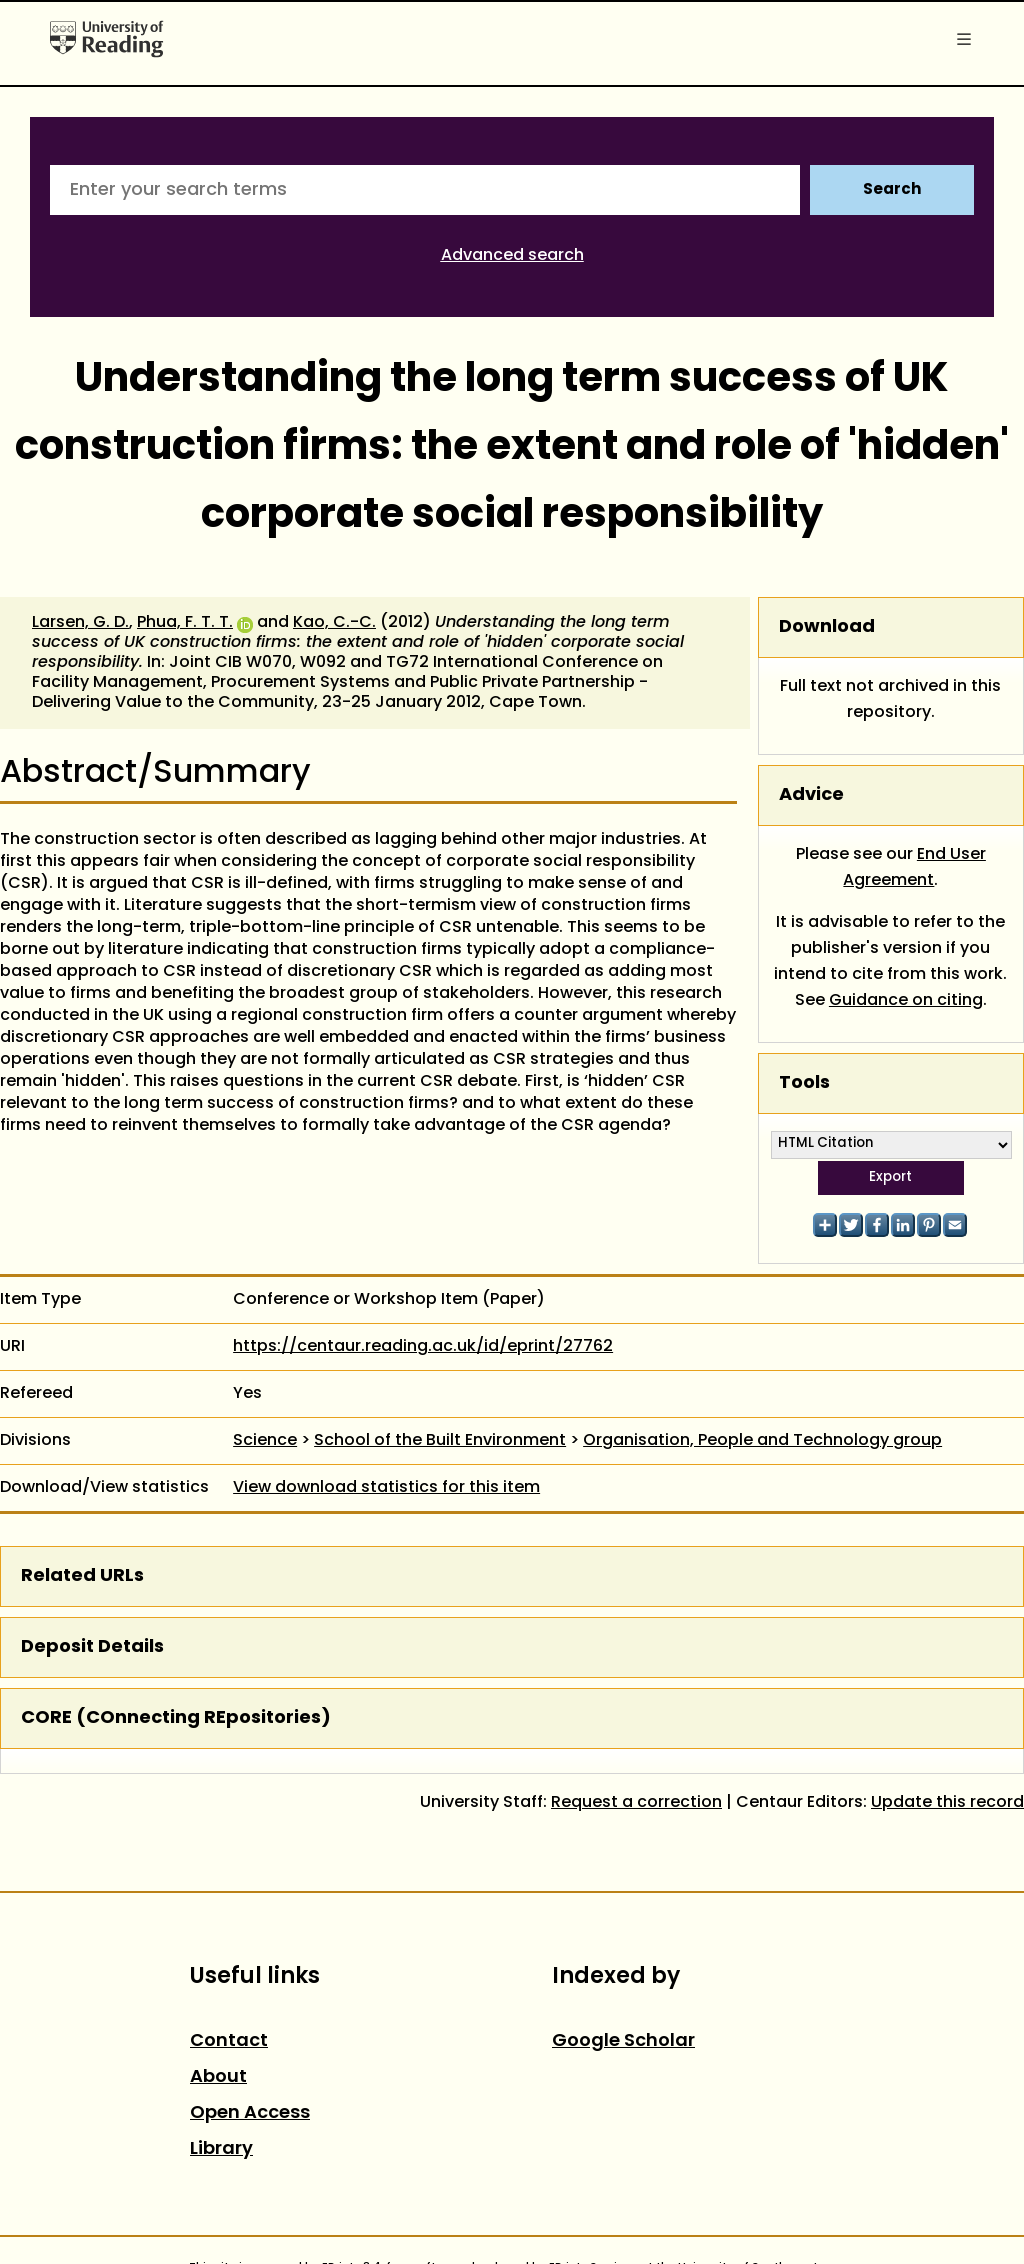 The height and width of the screenshot is (2264, 1024). What do you see at coordinates (762, 1441) in the screenshot?
I see `Organisation, People and Technology group` at bounding box center [762, 1441].